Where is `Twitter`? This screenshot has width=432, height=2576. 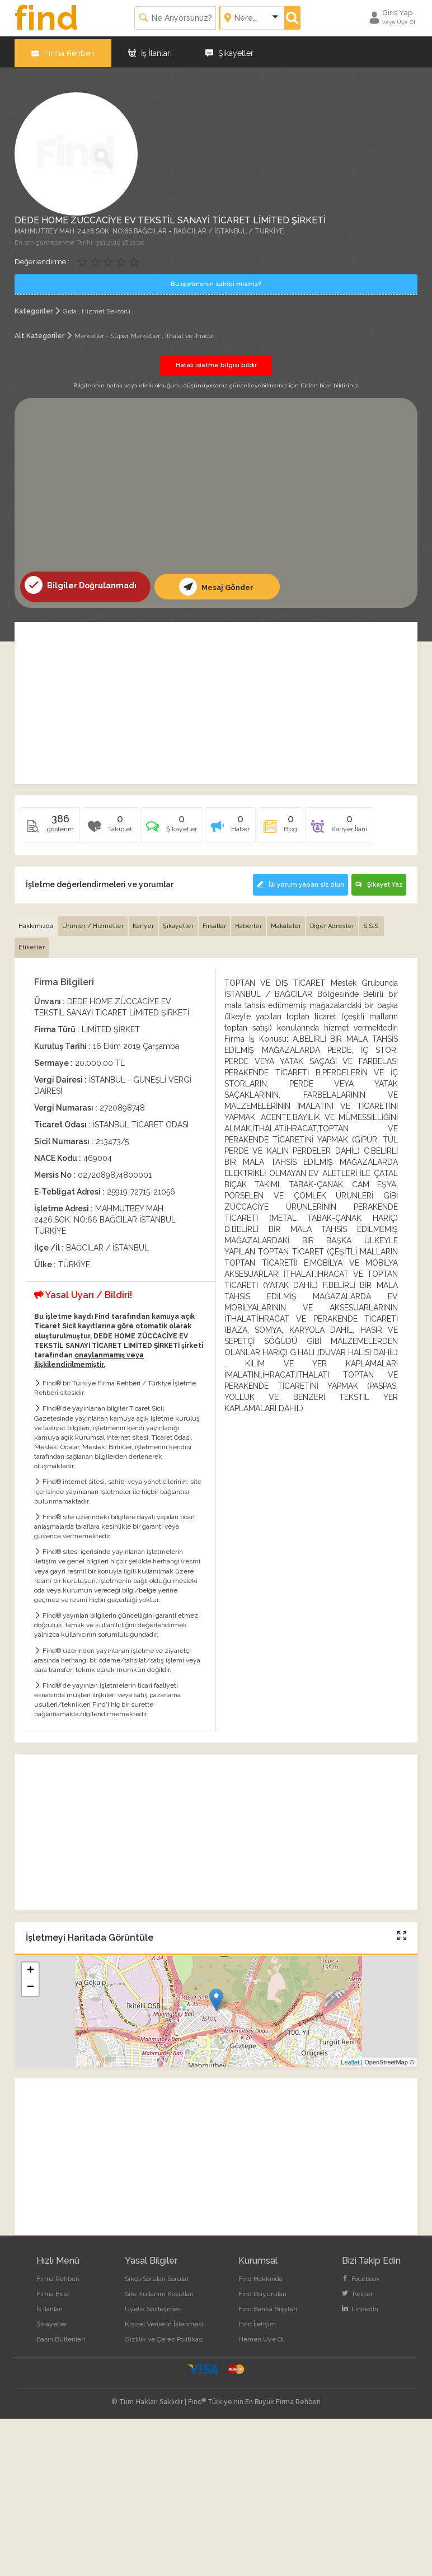
Twitter is located at coordinates (357, 2289).